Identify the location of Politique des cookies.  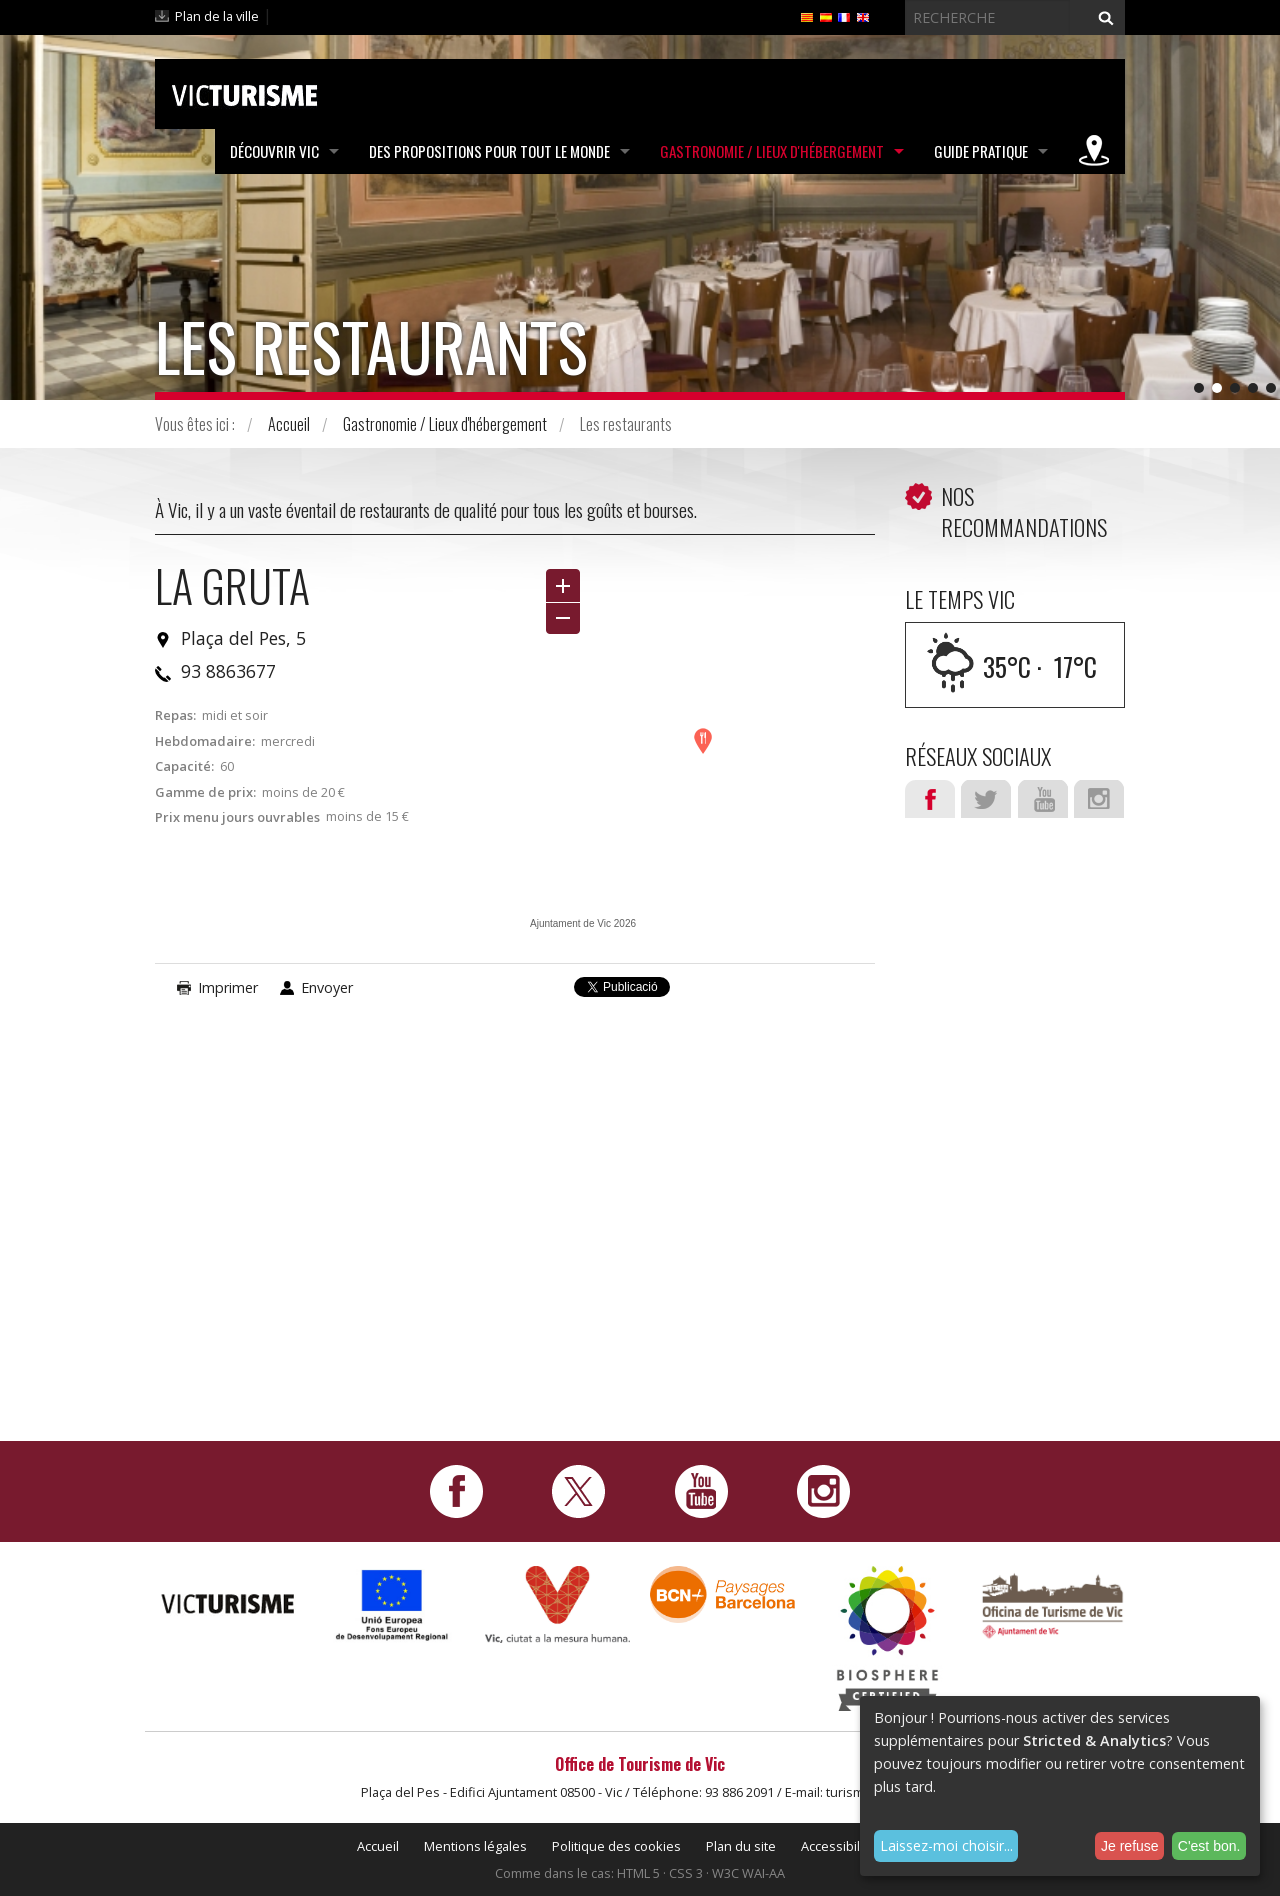
(616, 1846).